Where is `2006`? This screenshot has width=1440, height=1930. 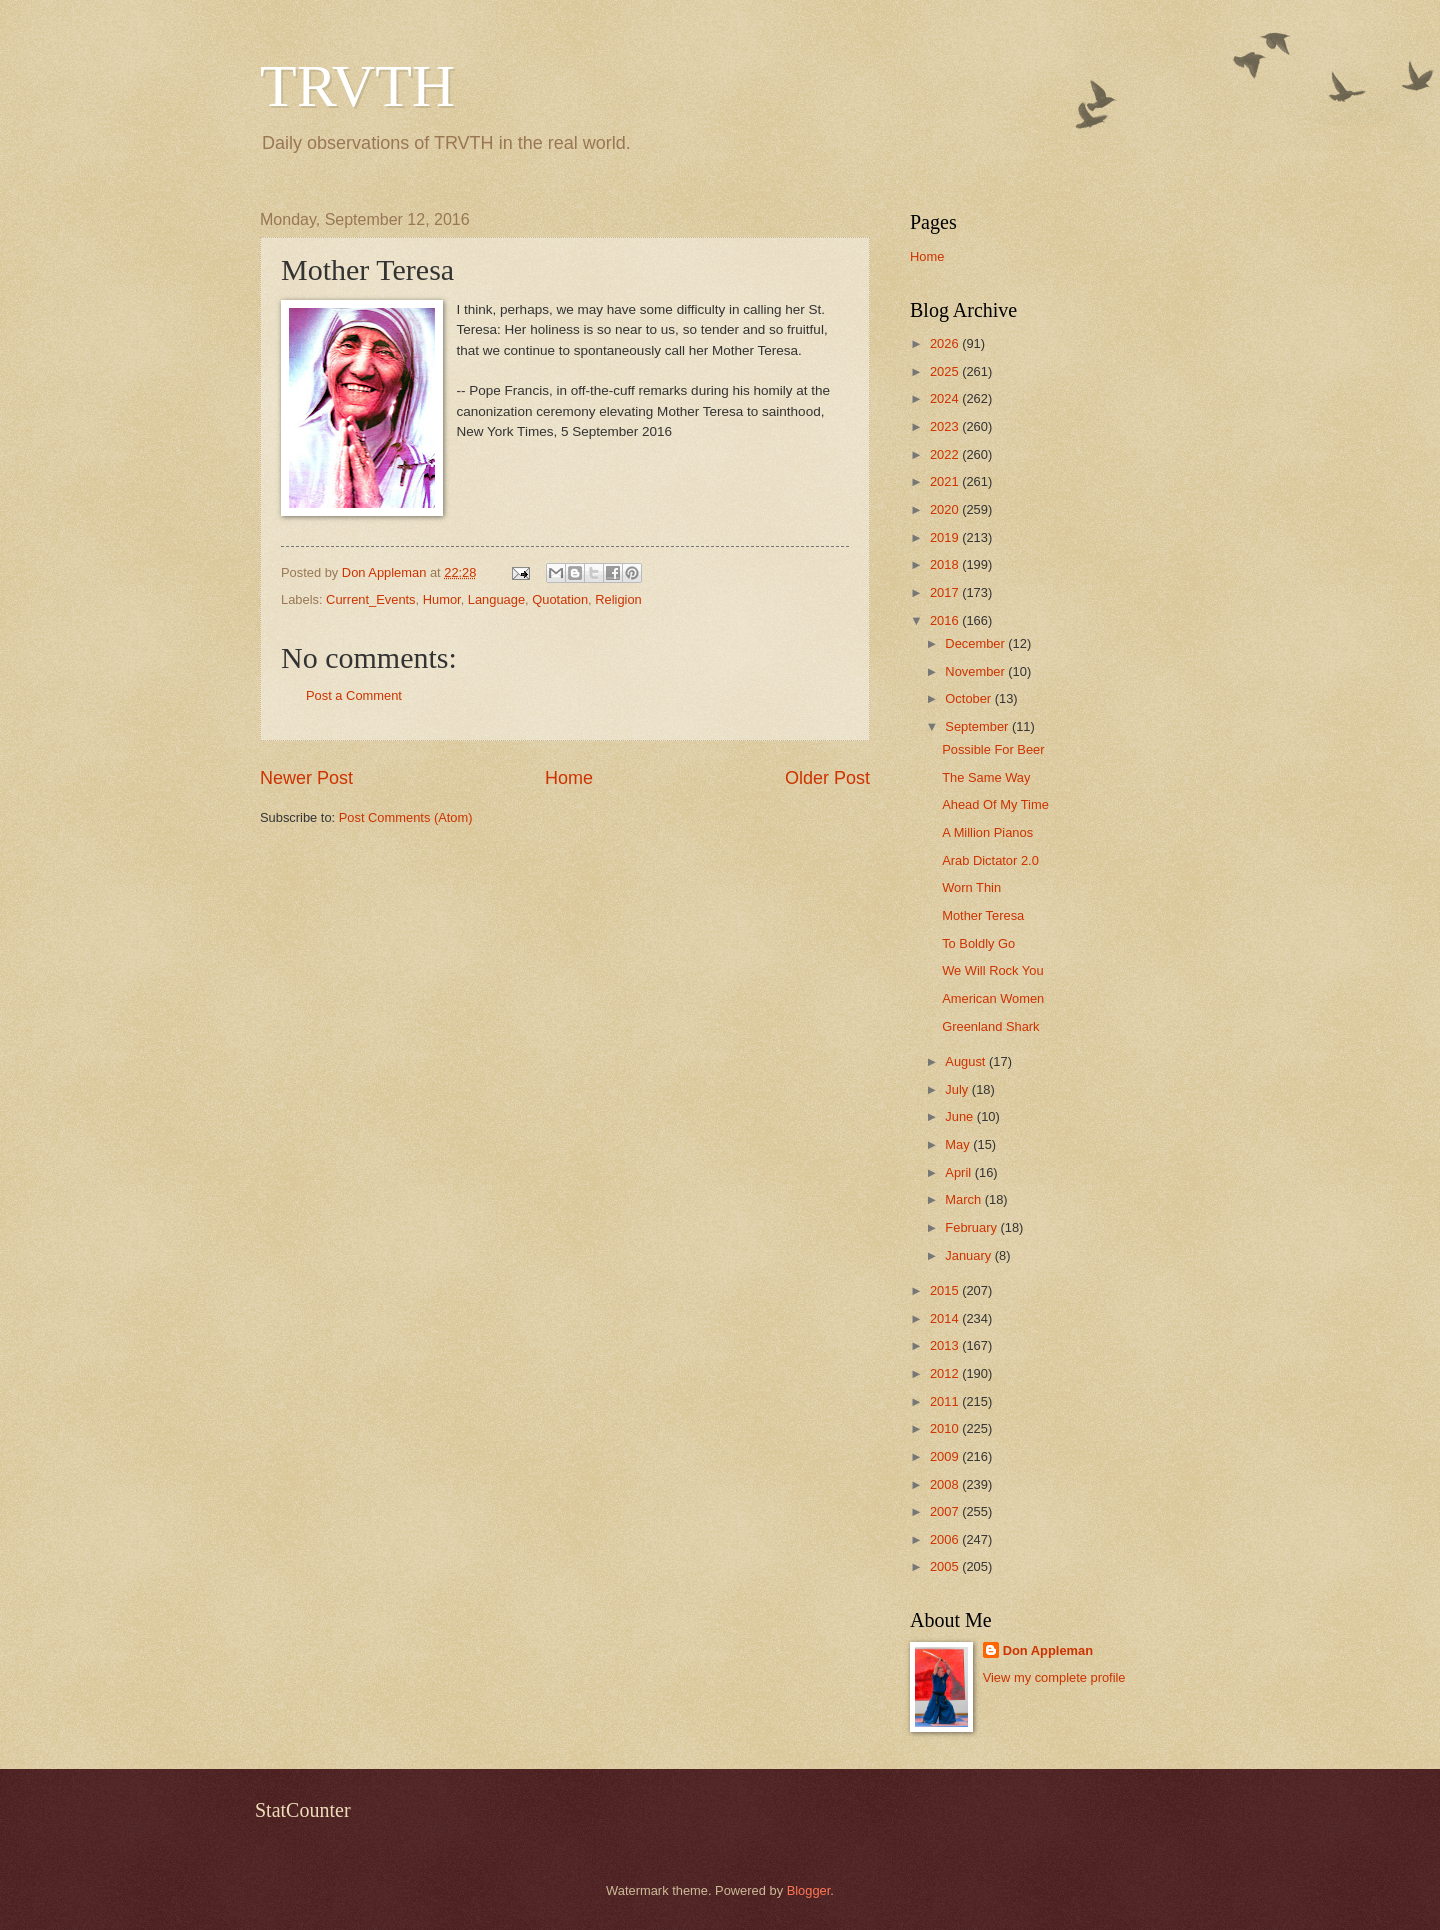 2006 is located at coordinates (946, 1539).